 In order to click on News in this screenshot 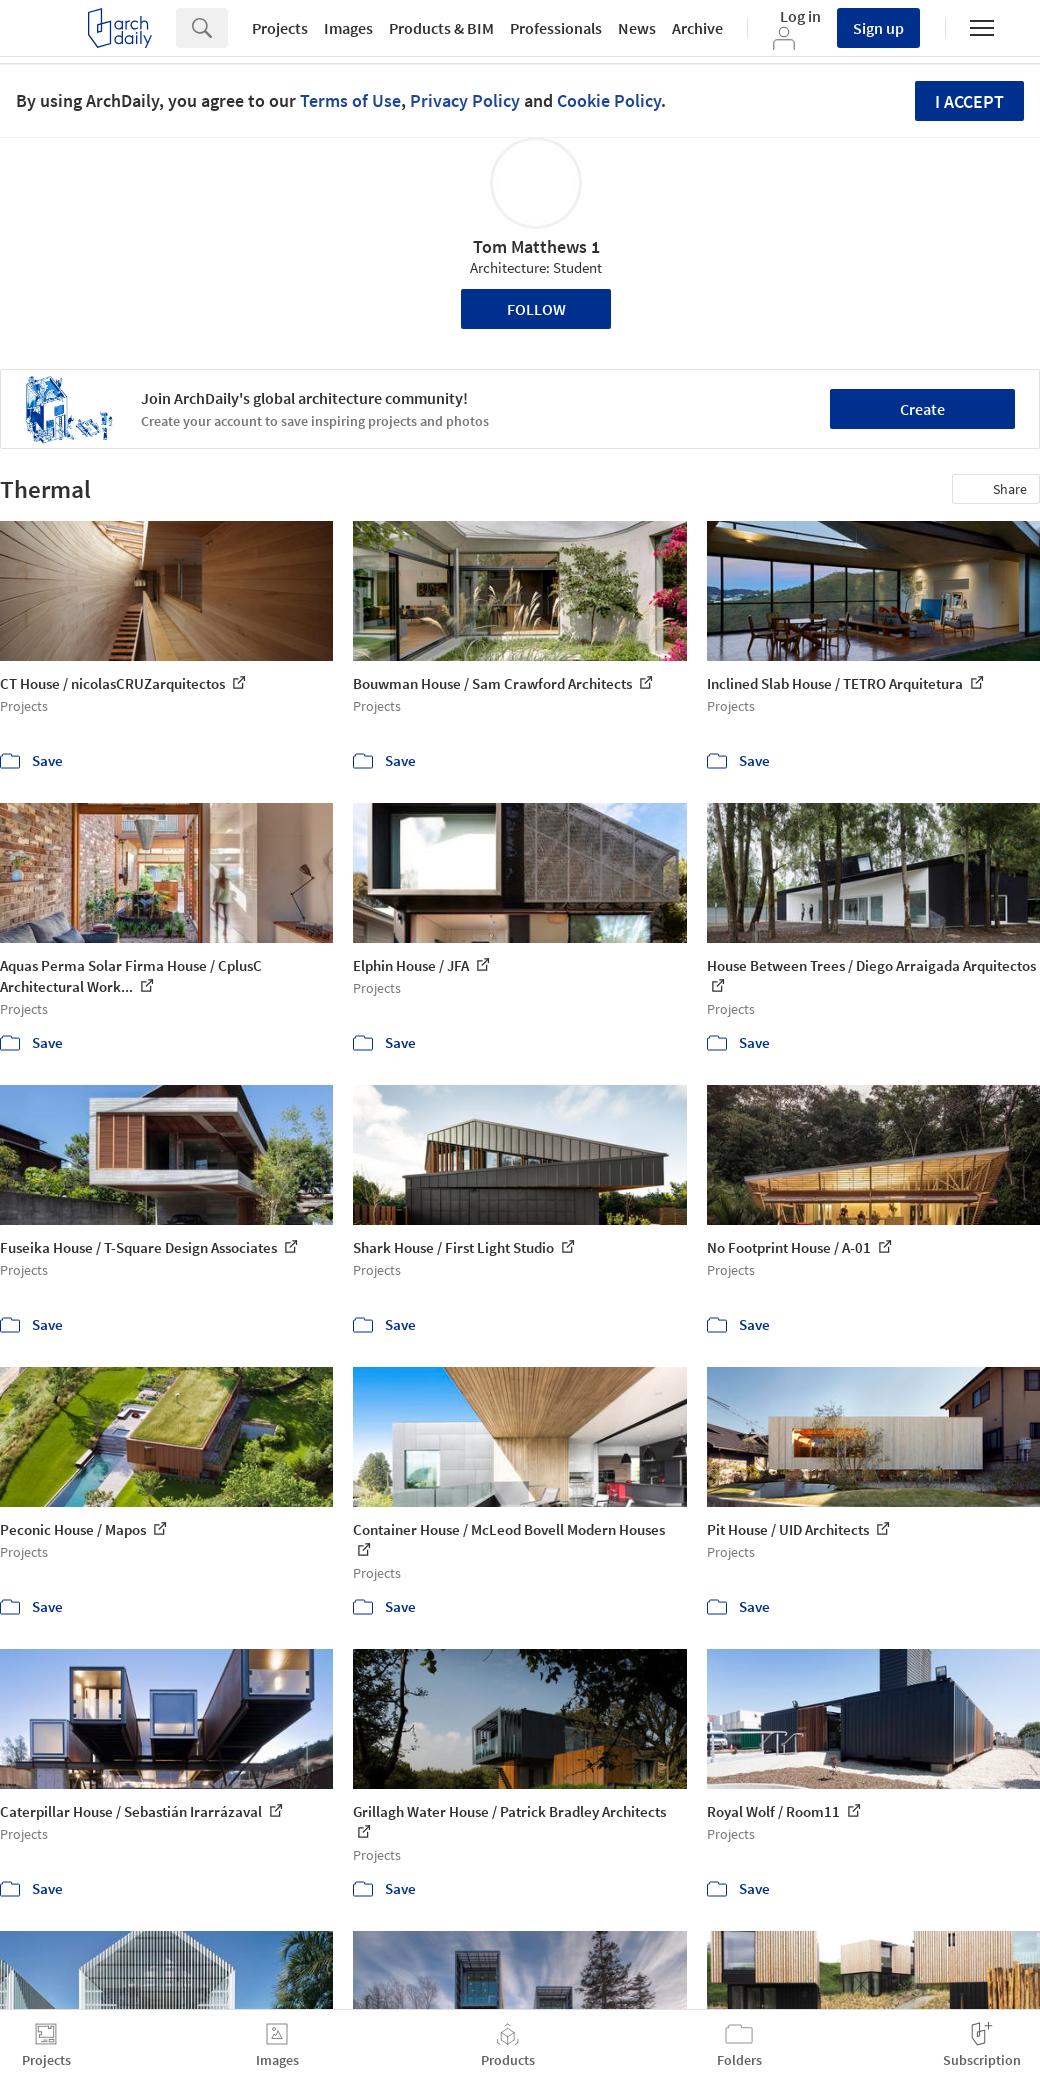, I will do `click(637, 28)`.